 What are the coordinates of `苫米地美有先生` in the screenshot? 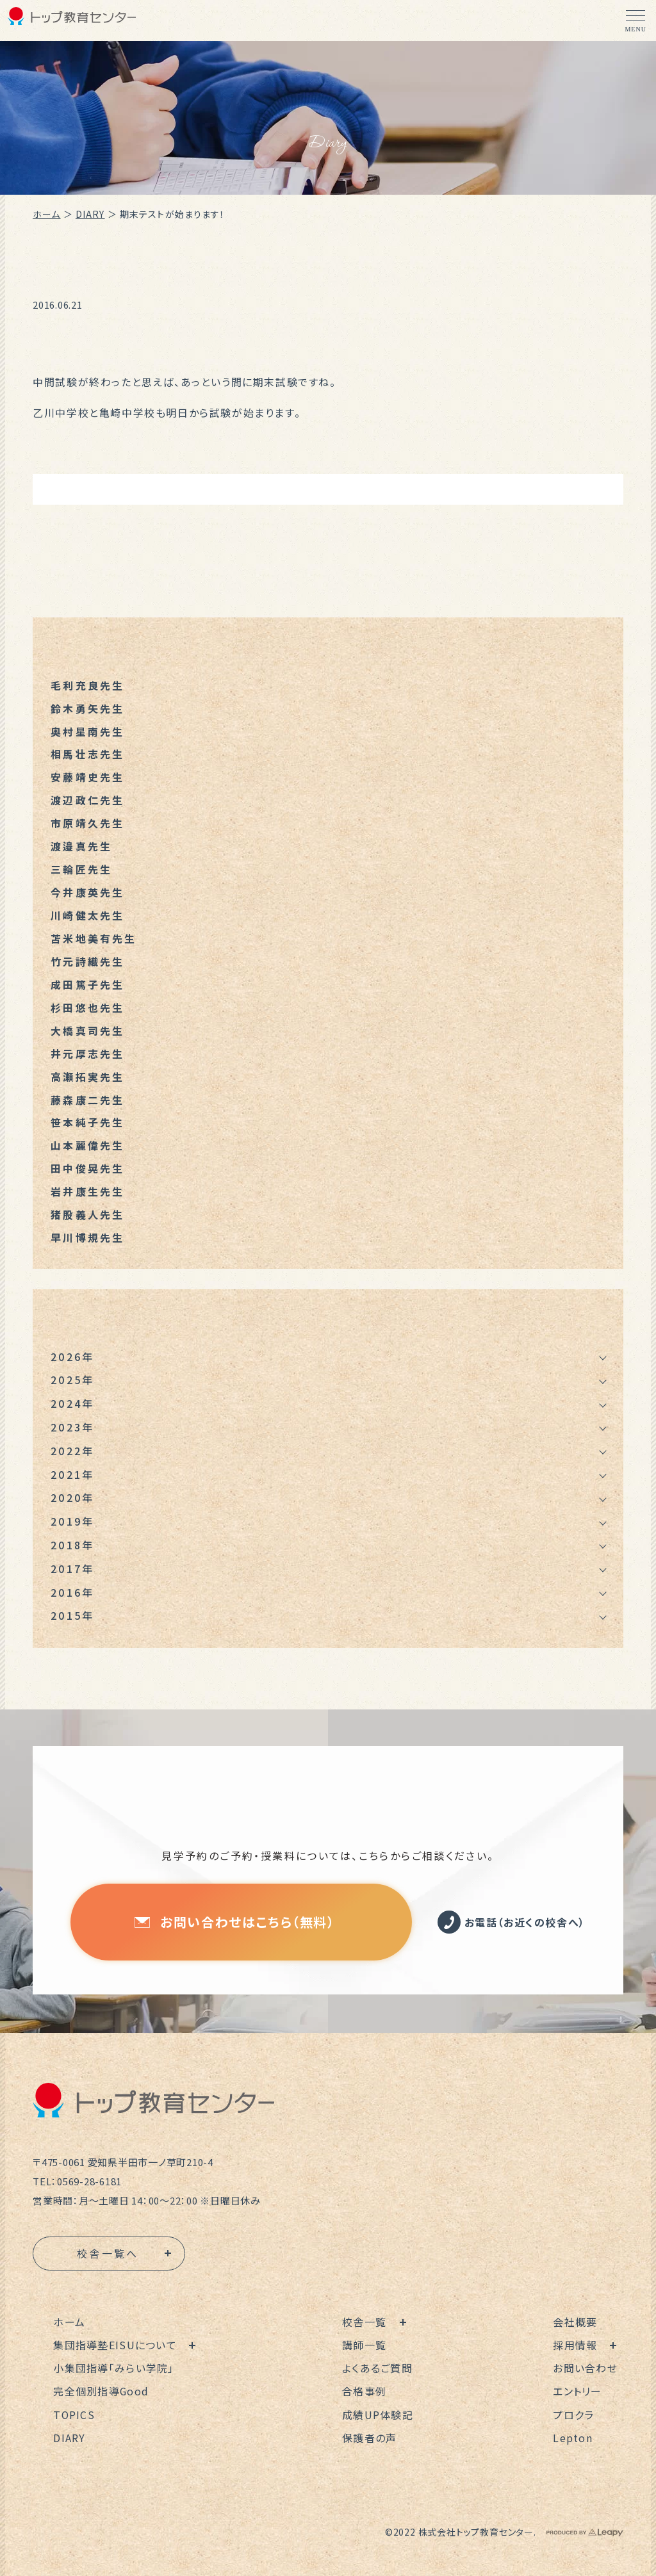 It's located at (93, 939).